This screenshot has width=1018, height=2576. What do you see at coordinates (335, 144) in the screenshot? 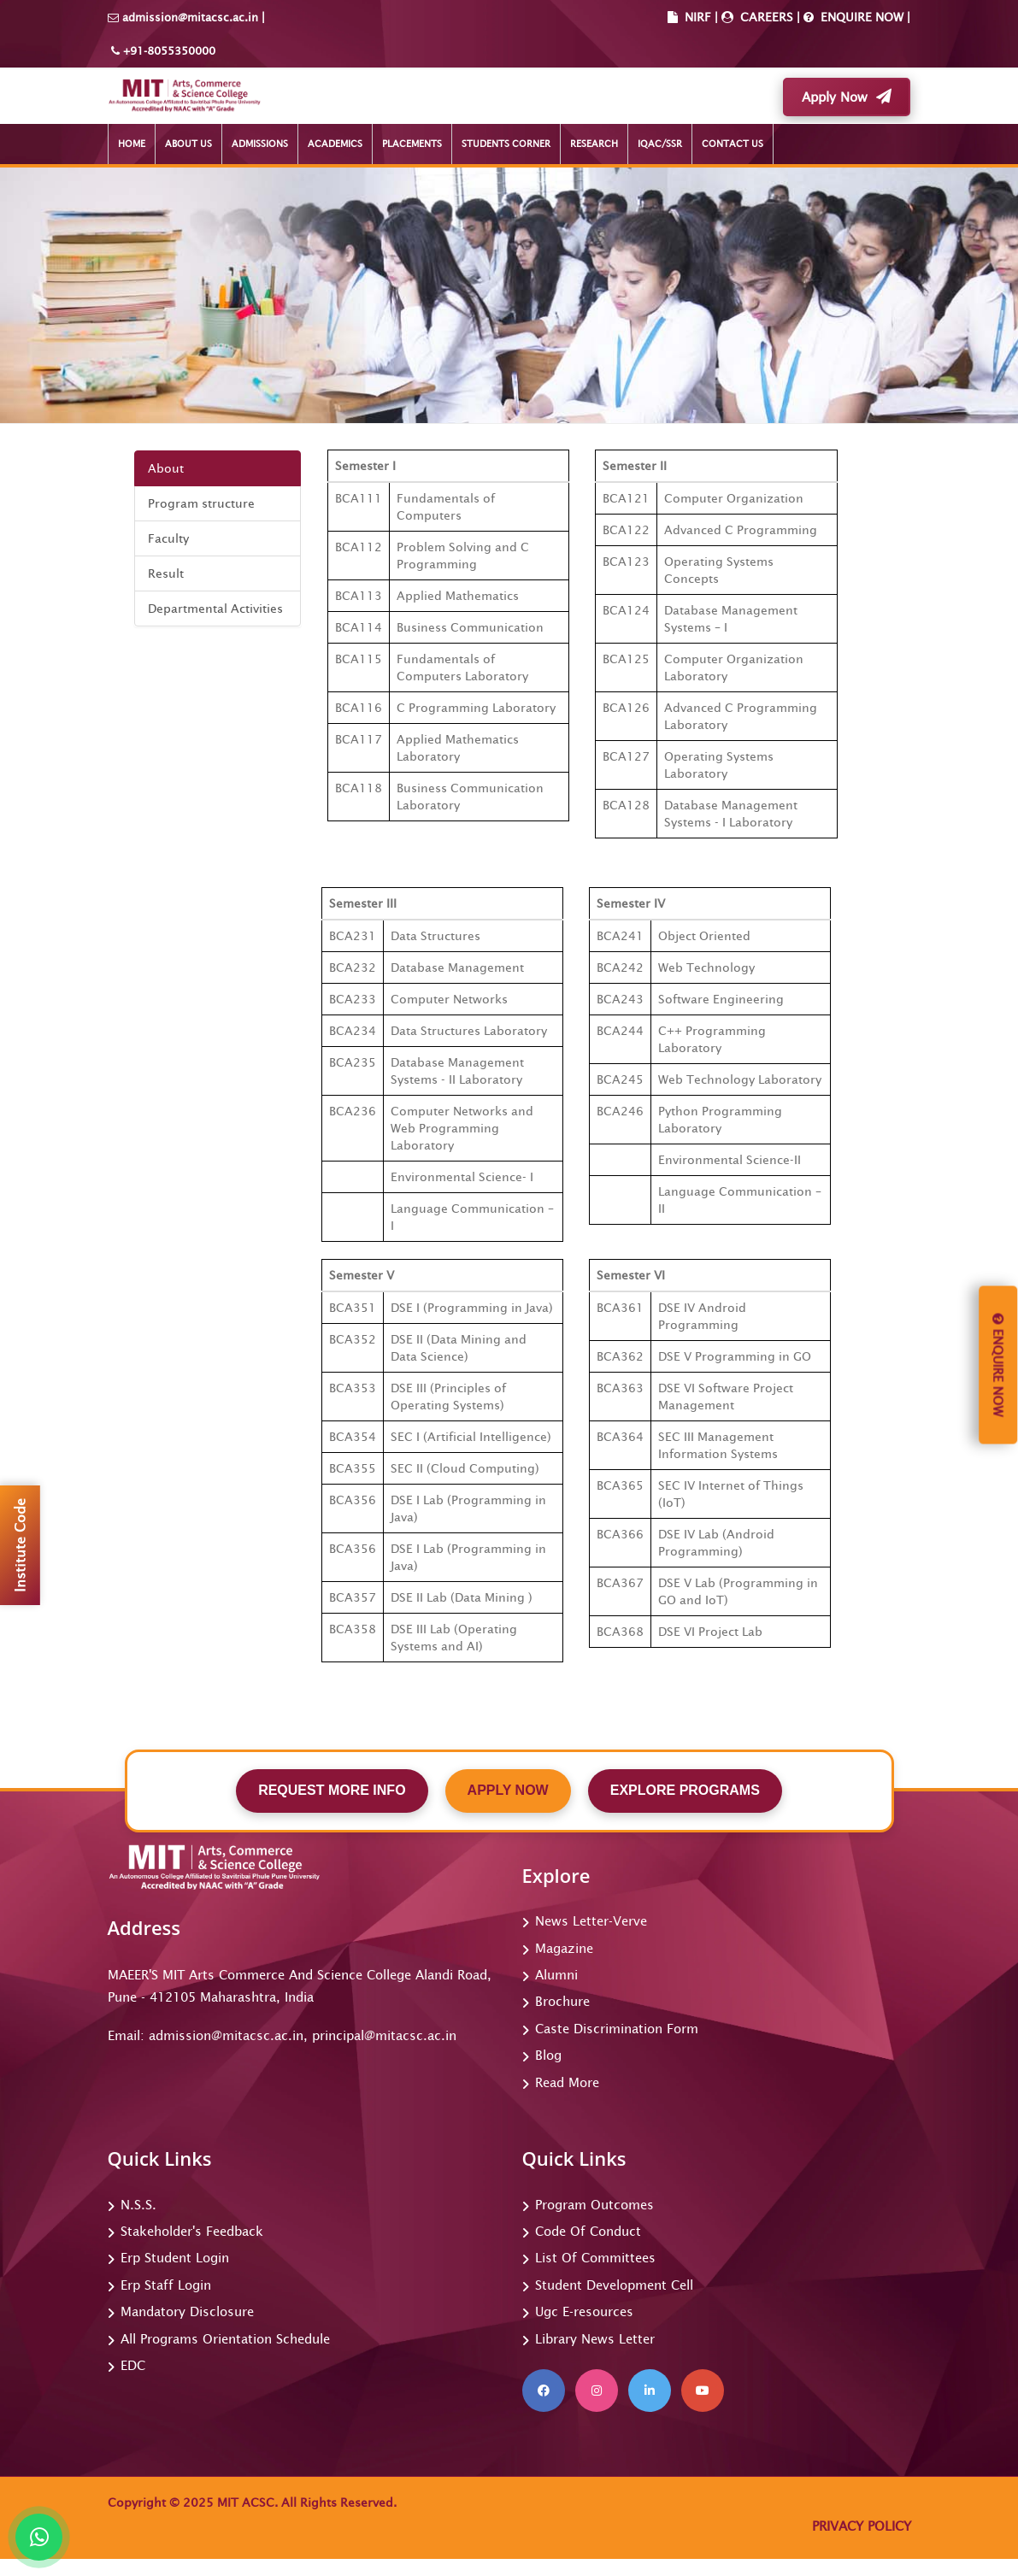
I see `ACADEMICS` at bounding box center [335, 144].